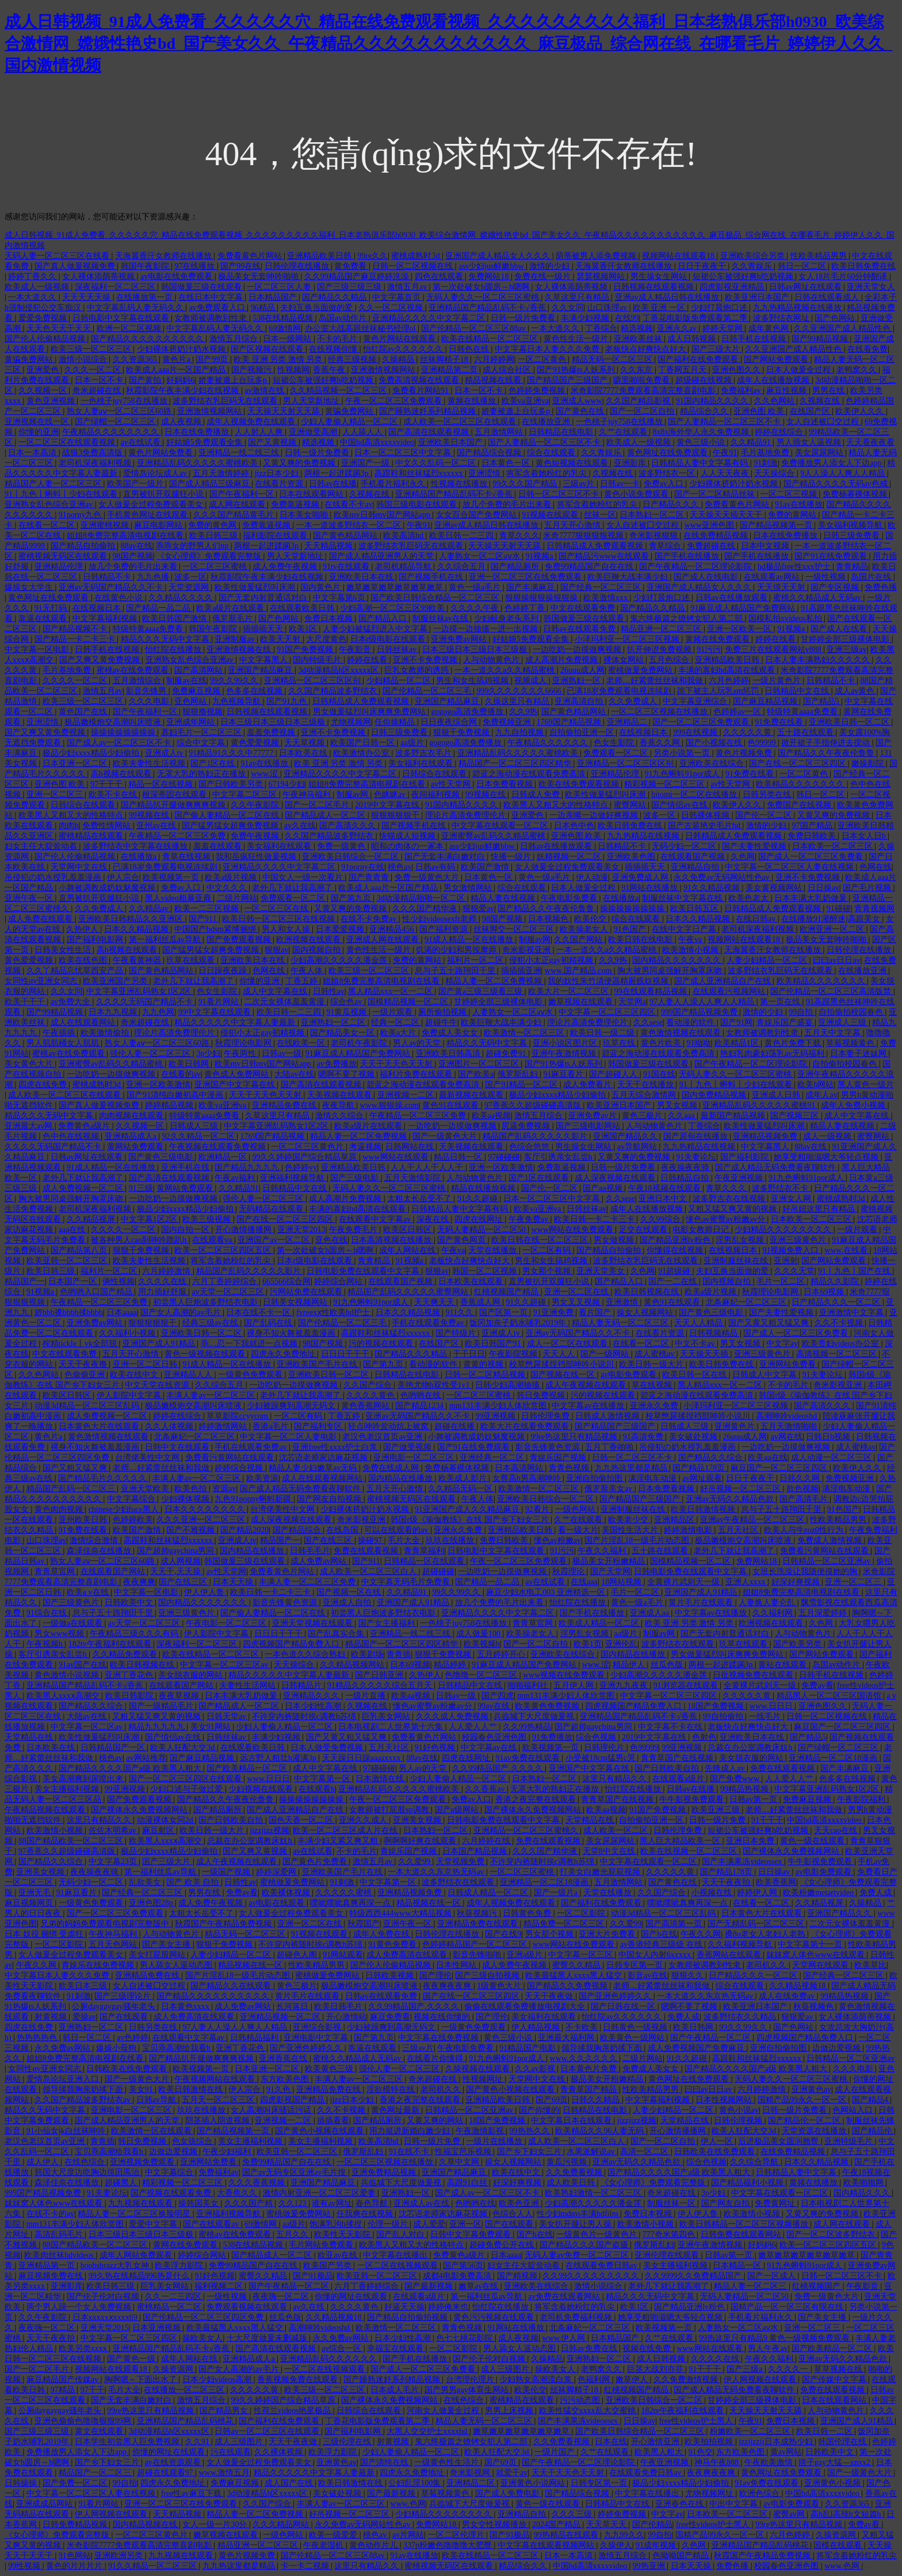 This screenshot has height=2576, width=902. What do you see at coordinates (769, 1323) in the screenshot?
I see `国产又黄又粗又猛又爽` at bounding box center [769, 1323].